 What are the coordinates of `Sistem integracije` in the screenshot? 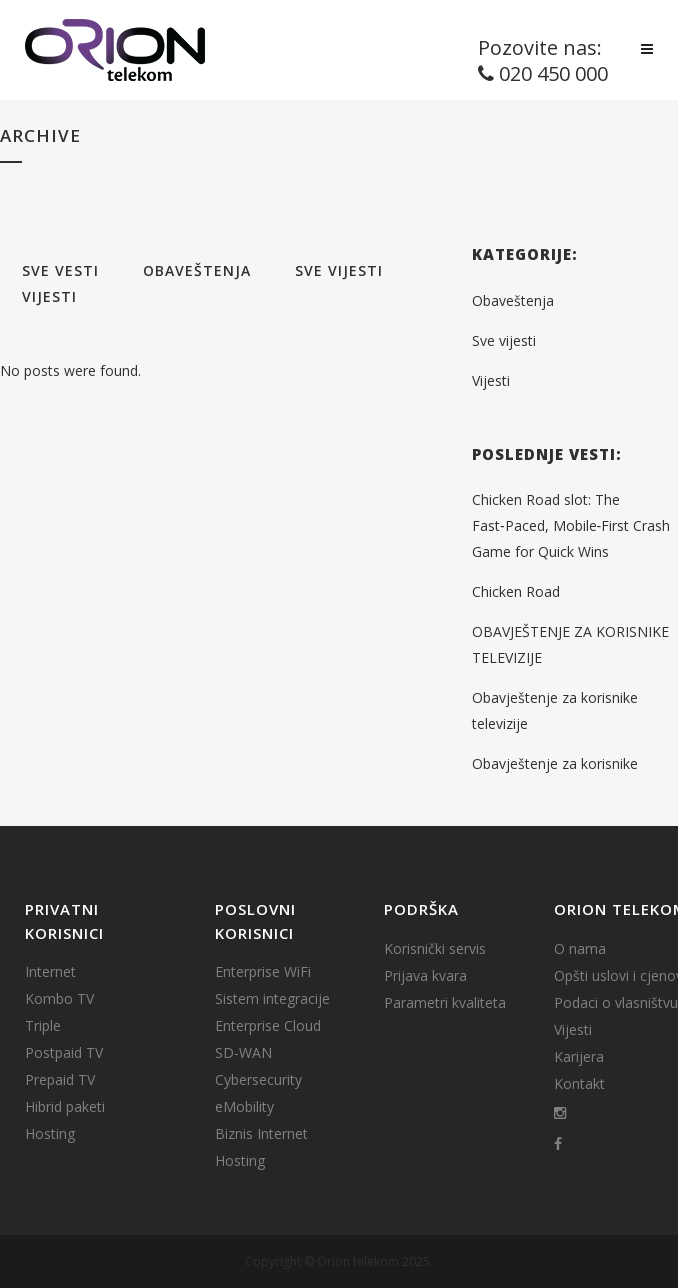 It's located at (272, 999).